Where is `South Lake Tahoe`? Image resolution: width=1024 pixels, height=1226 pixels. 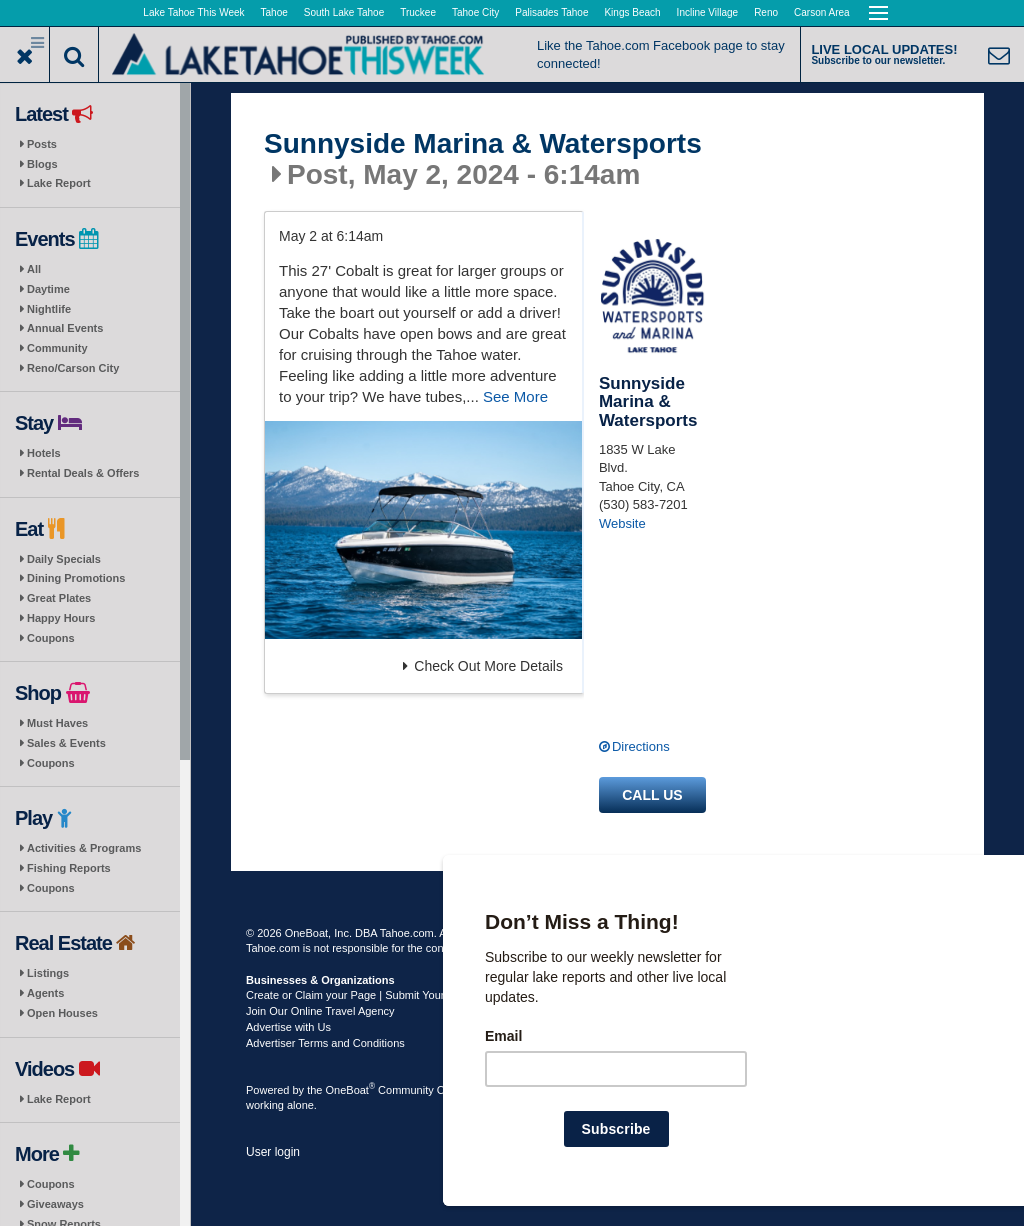 South Lake Tahoe is located at coordinates (344, 12).